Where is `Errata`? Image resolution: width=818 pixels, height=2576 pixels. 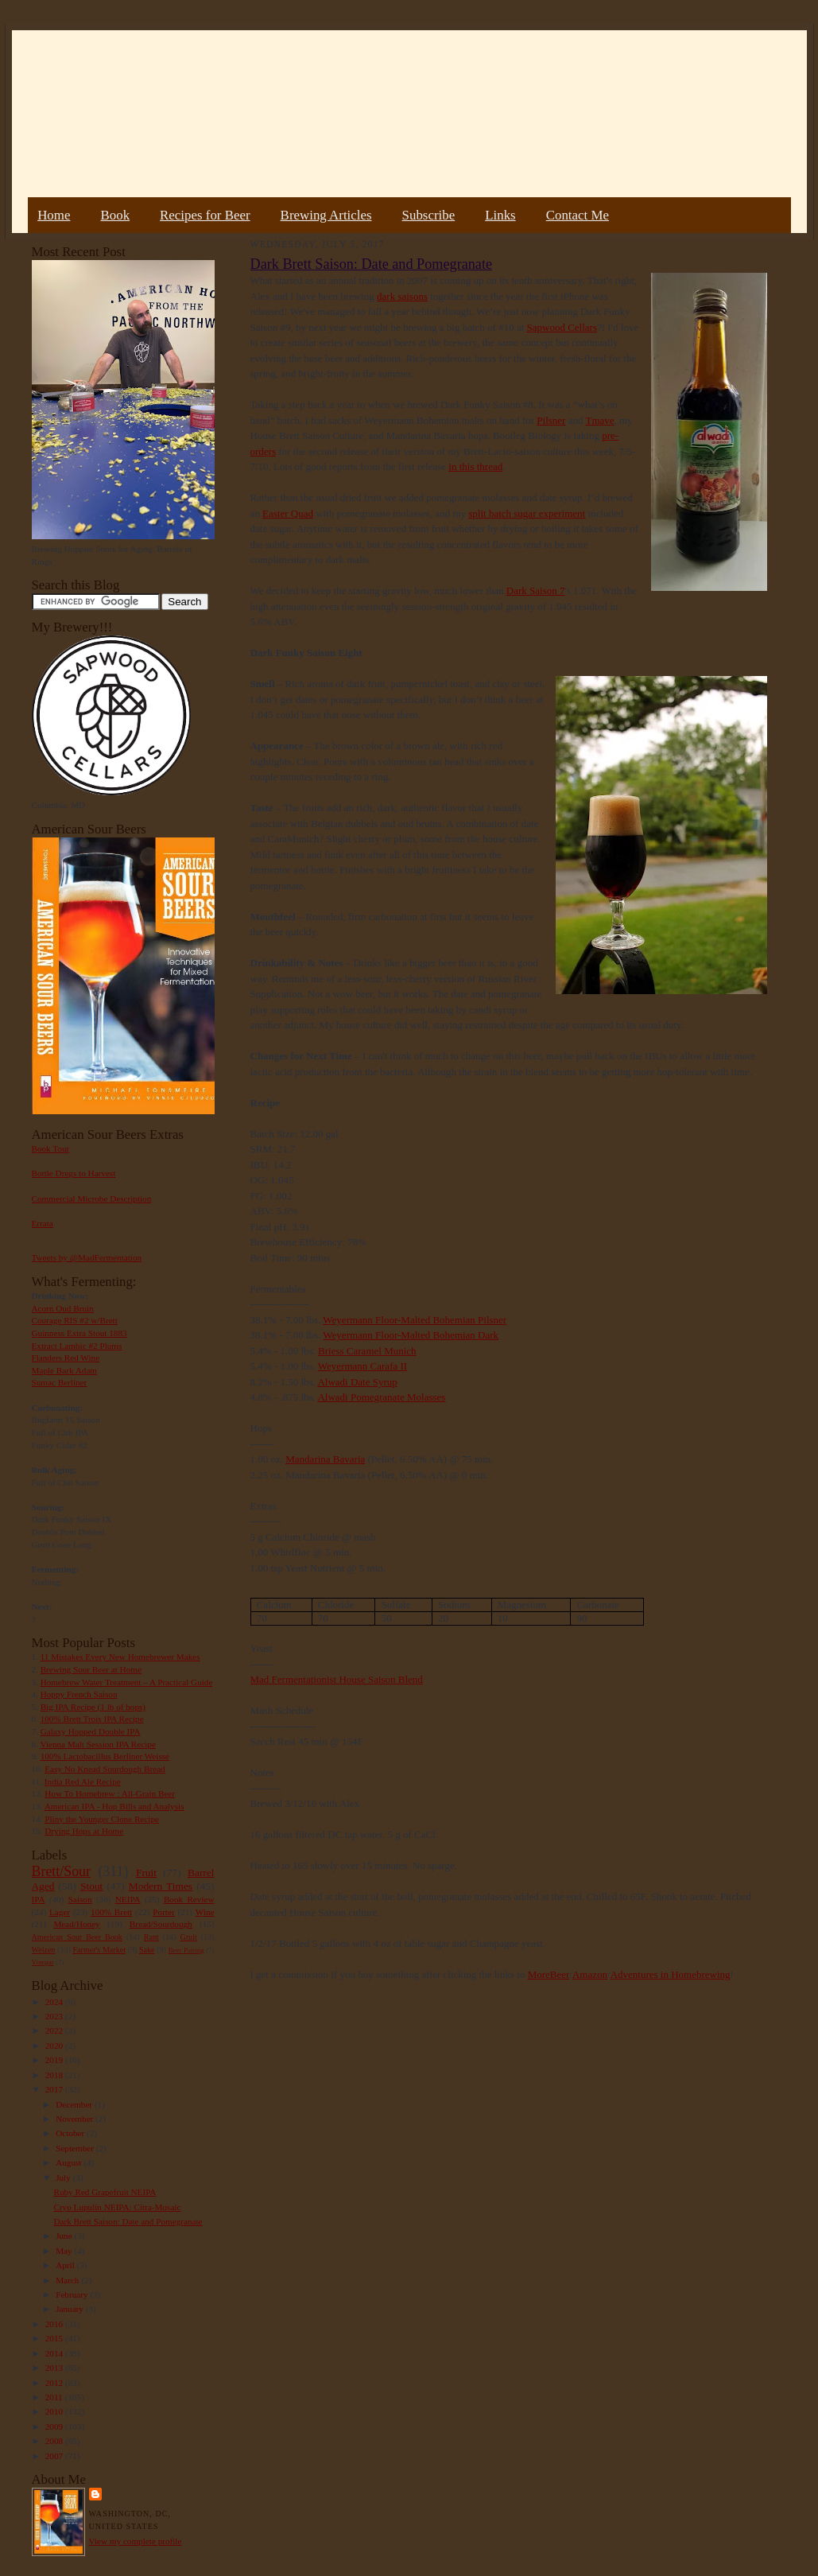 Errata is located at coordinates (42, 1223).